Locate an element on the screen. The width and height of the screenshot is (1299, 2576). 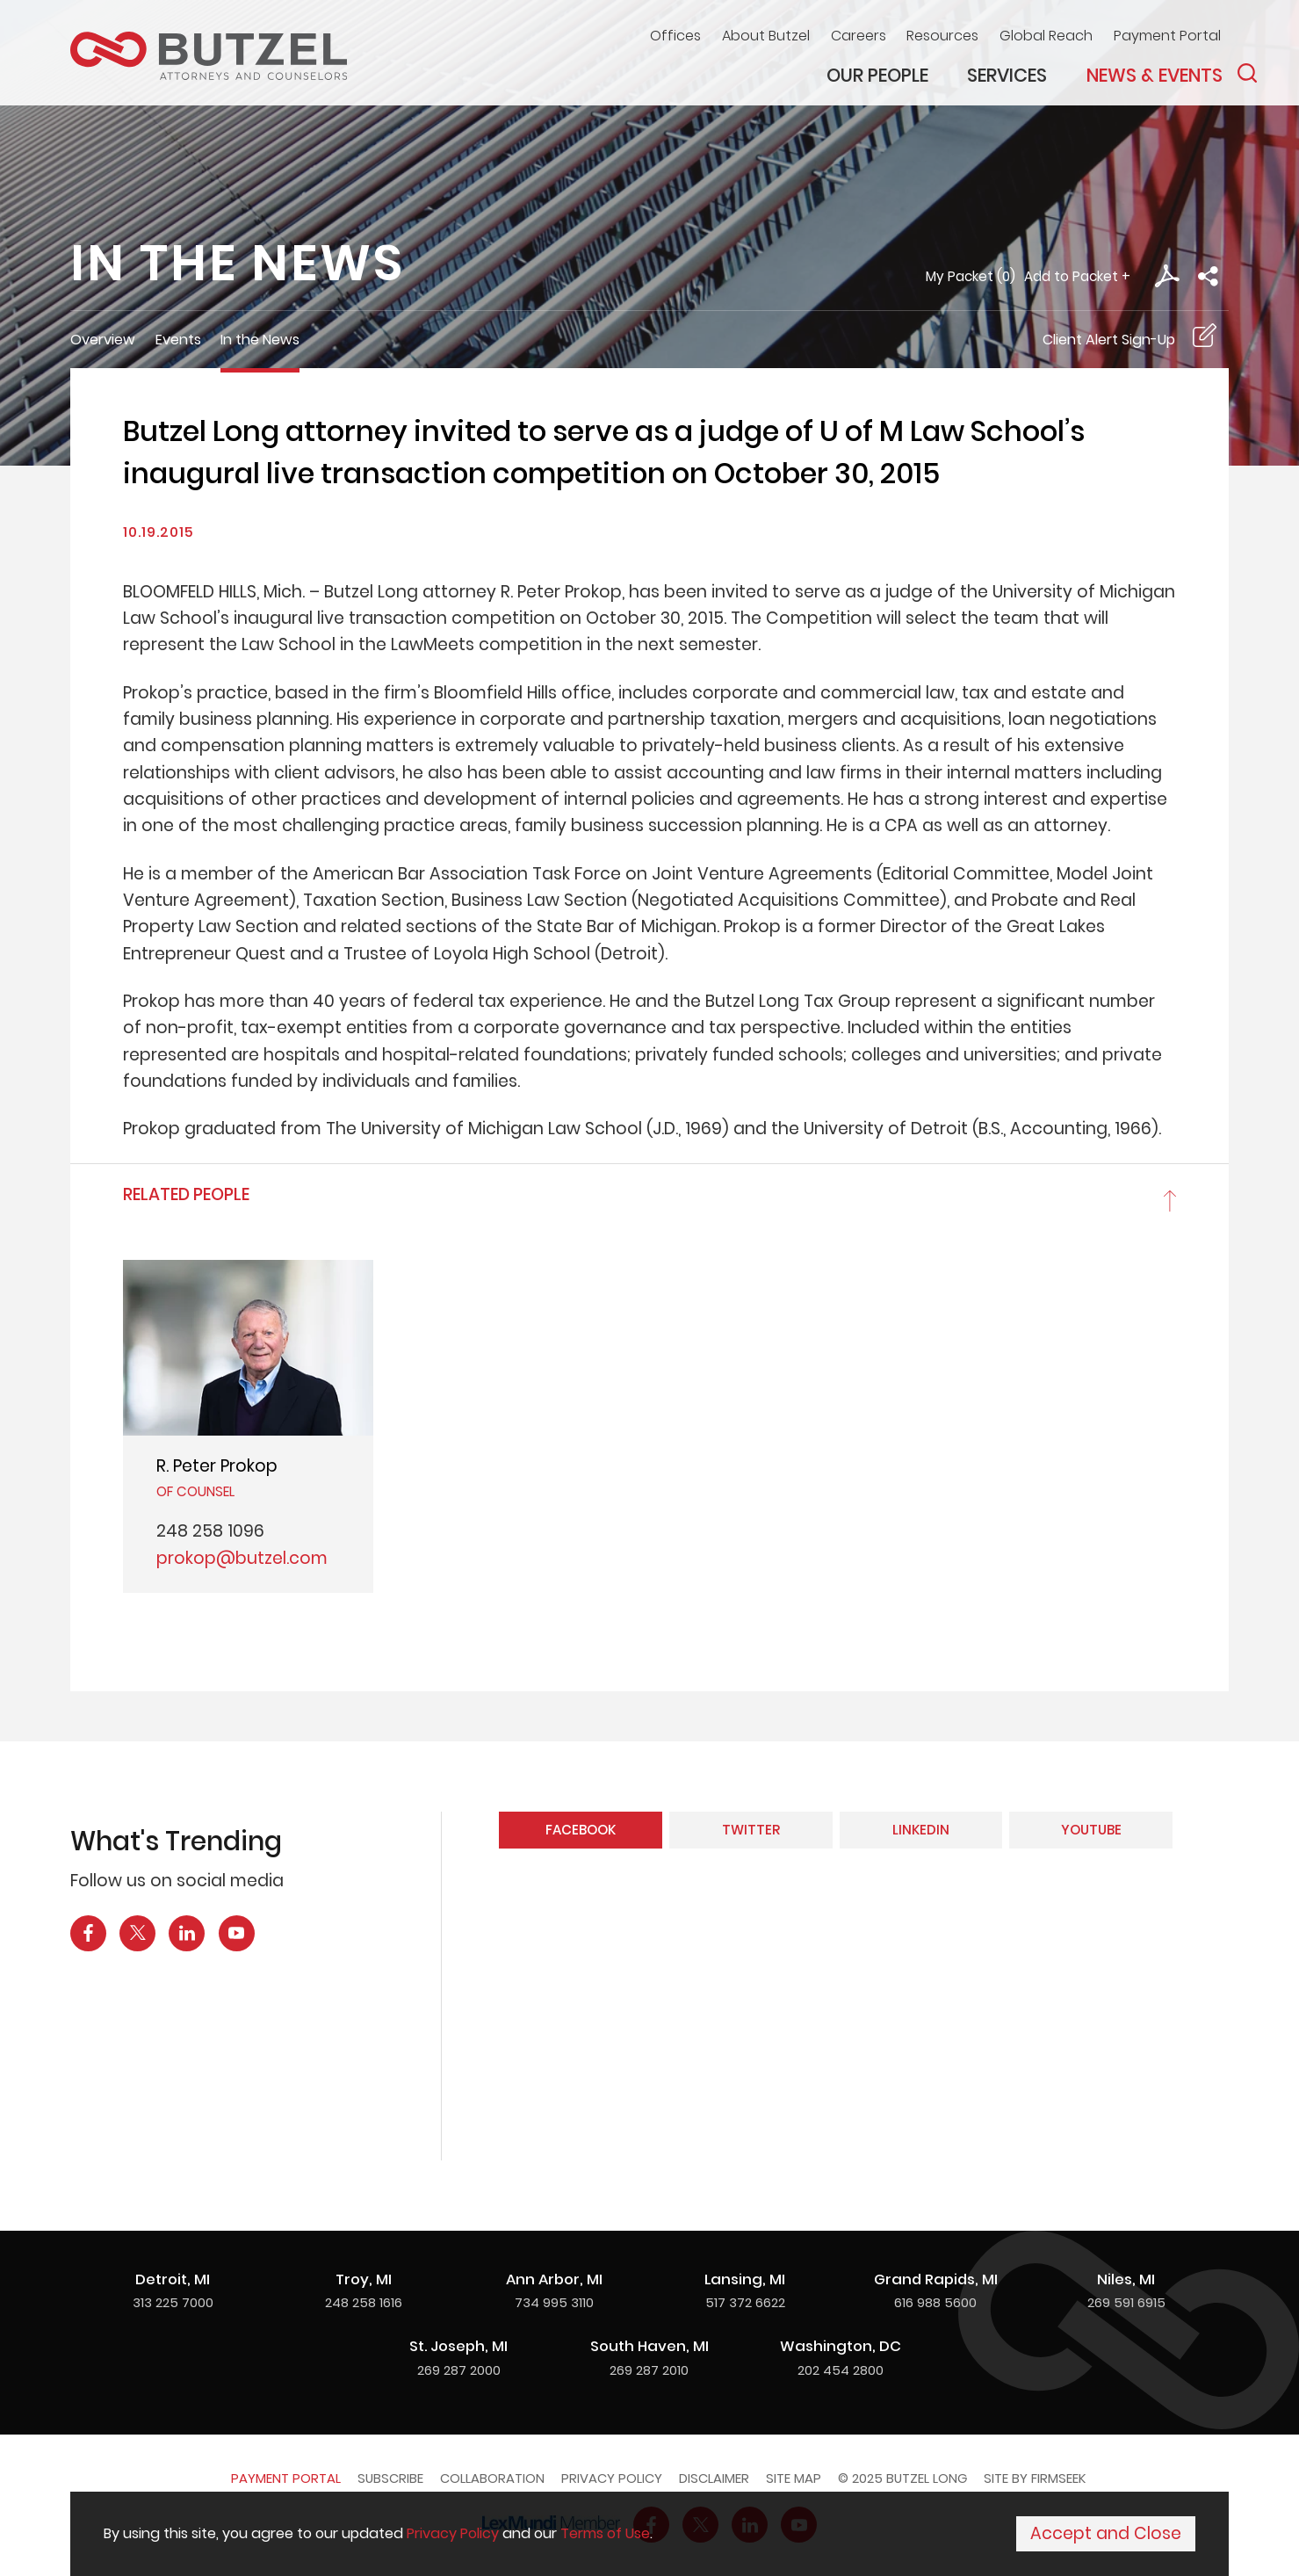
248 258 1616 is located at coordinates (363, 2302).